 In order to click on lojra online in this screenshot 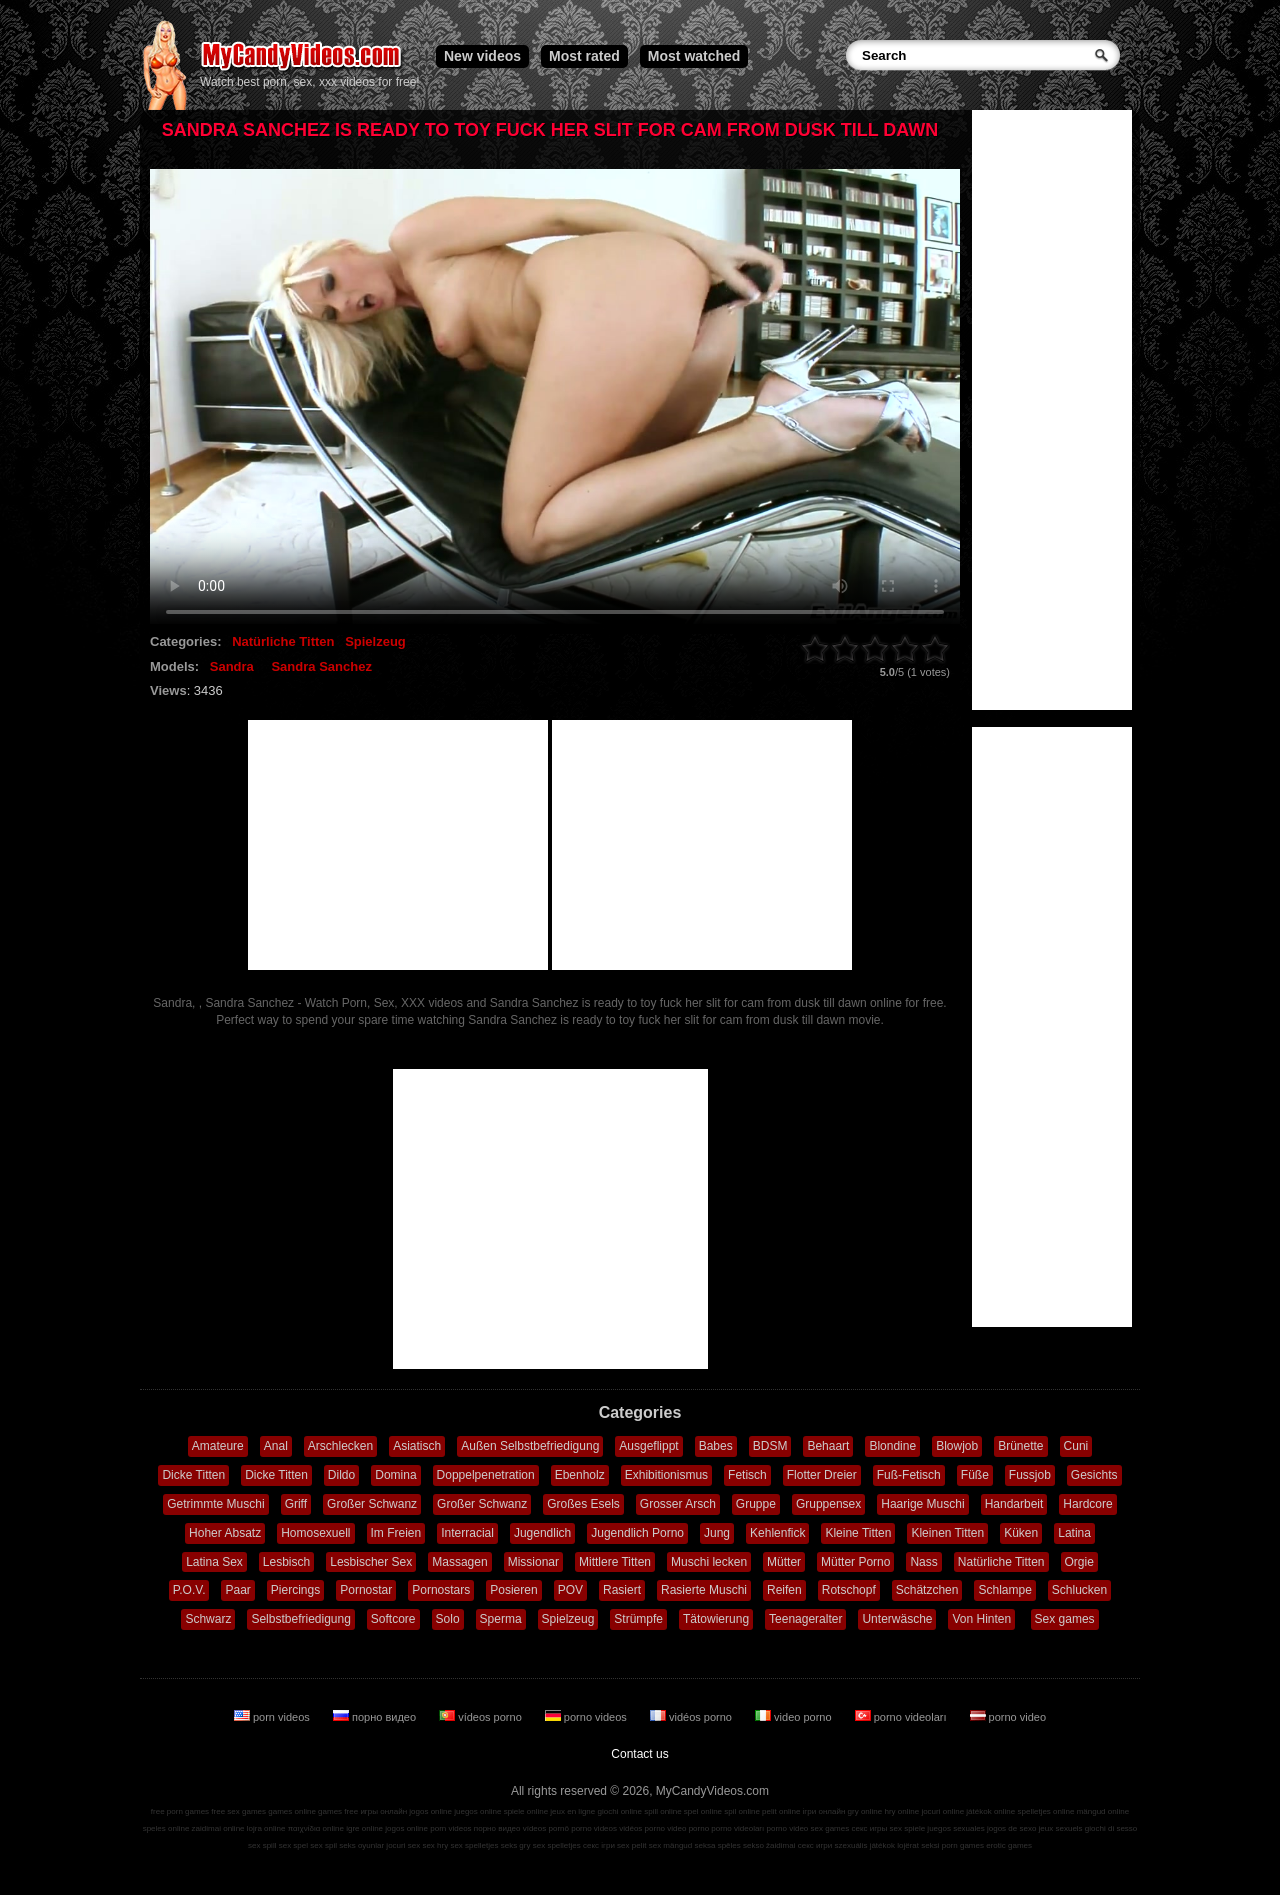, I will do `click(266, 1828)`.